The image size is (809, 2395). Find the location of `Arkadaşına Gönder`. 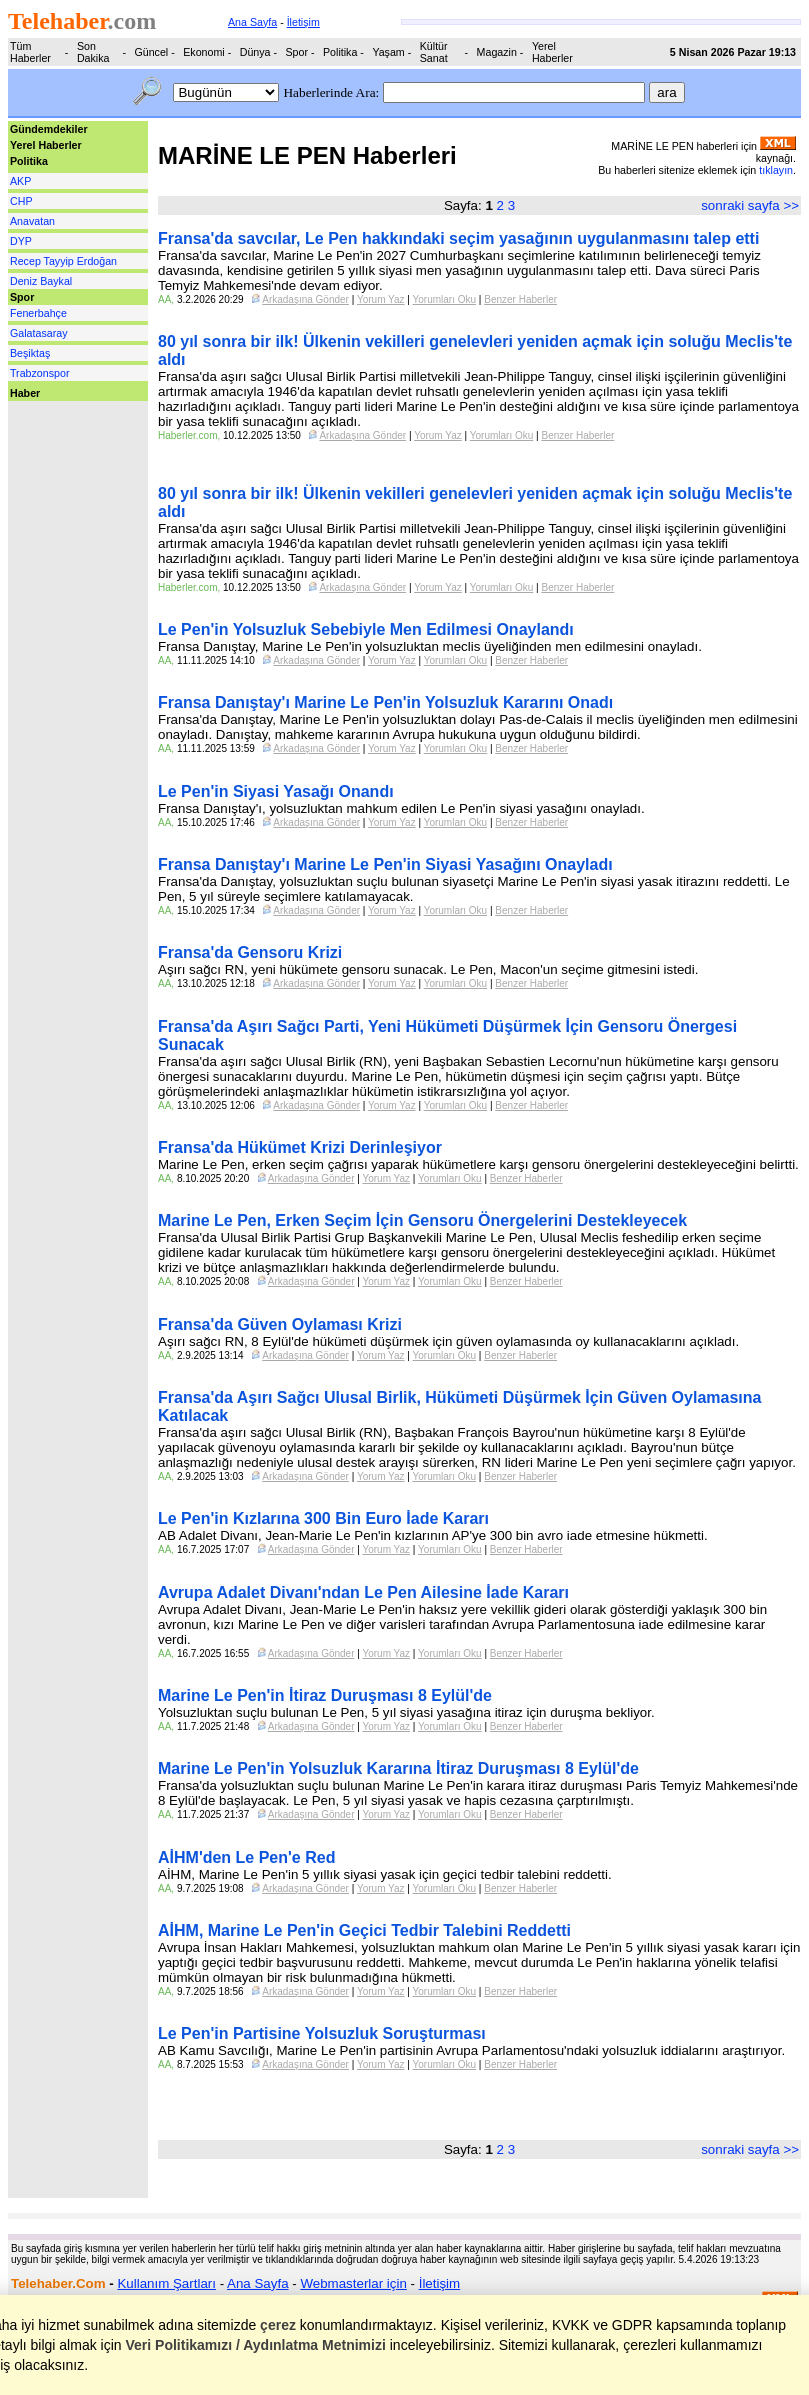

Arkadaşına Gönder is located at coordinates (305, 299).